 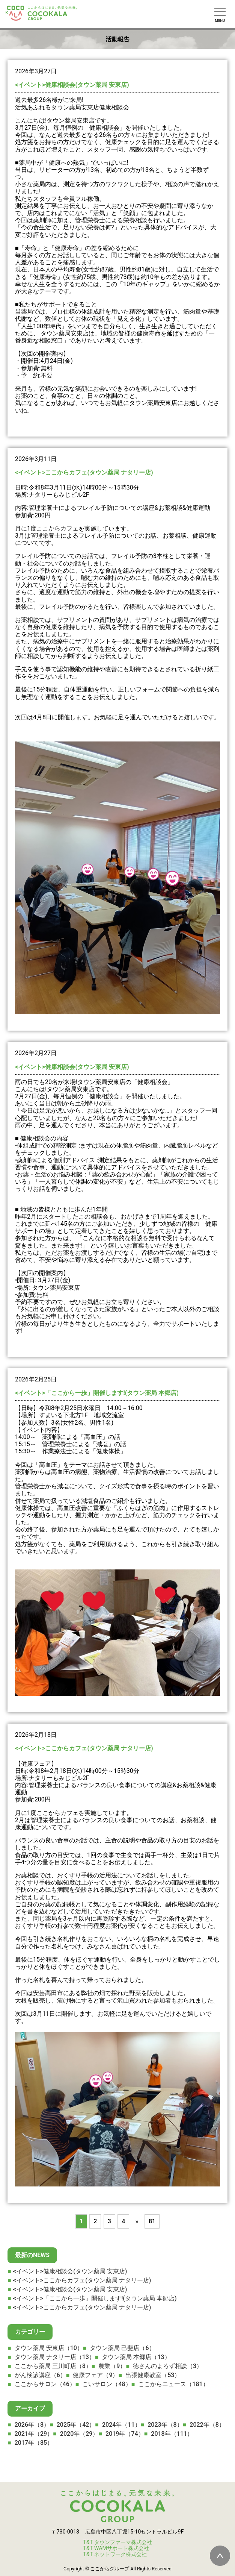 What do you see at coordinates (96, 2375) in the screenshot?
I see `健康フェア（9）` at bounding box center [96, 2375].